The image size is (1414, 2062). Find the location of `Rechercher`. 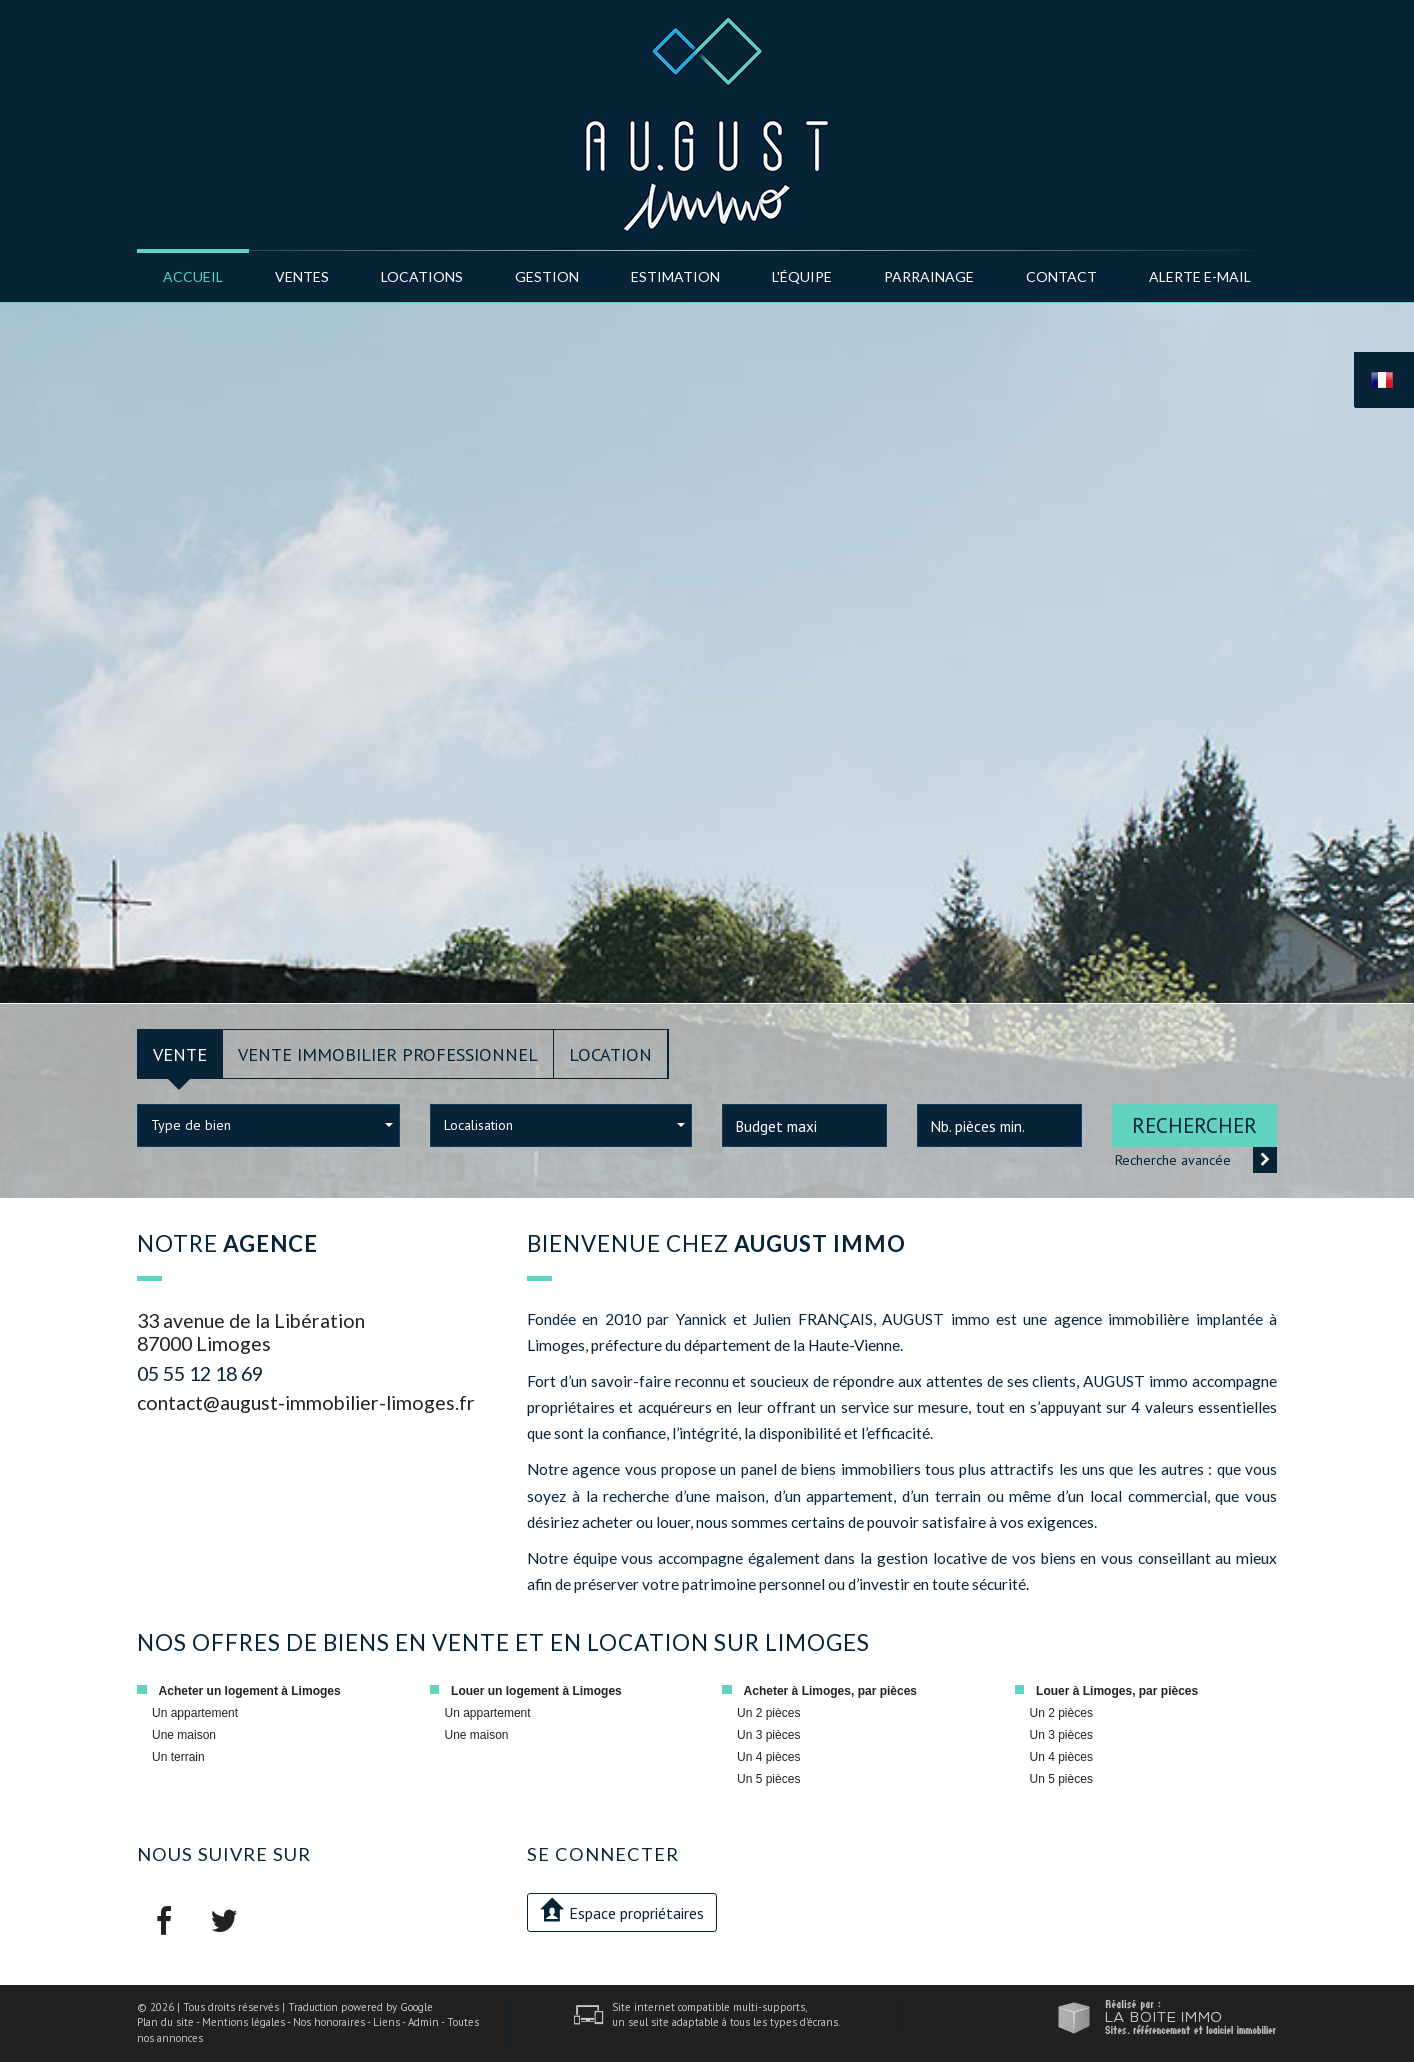

Rechercher is located at coordinates (1194, 1125).